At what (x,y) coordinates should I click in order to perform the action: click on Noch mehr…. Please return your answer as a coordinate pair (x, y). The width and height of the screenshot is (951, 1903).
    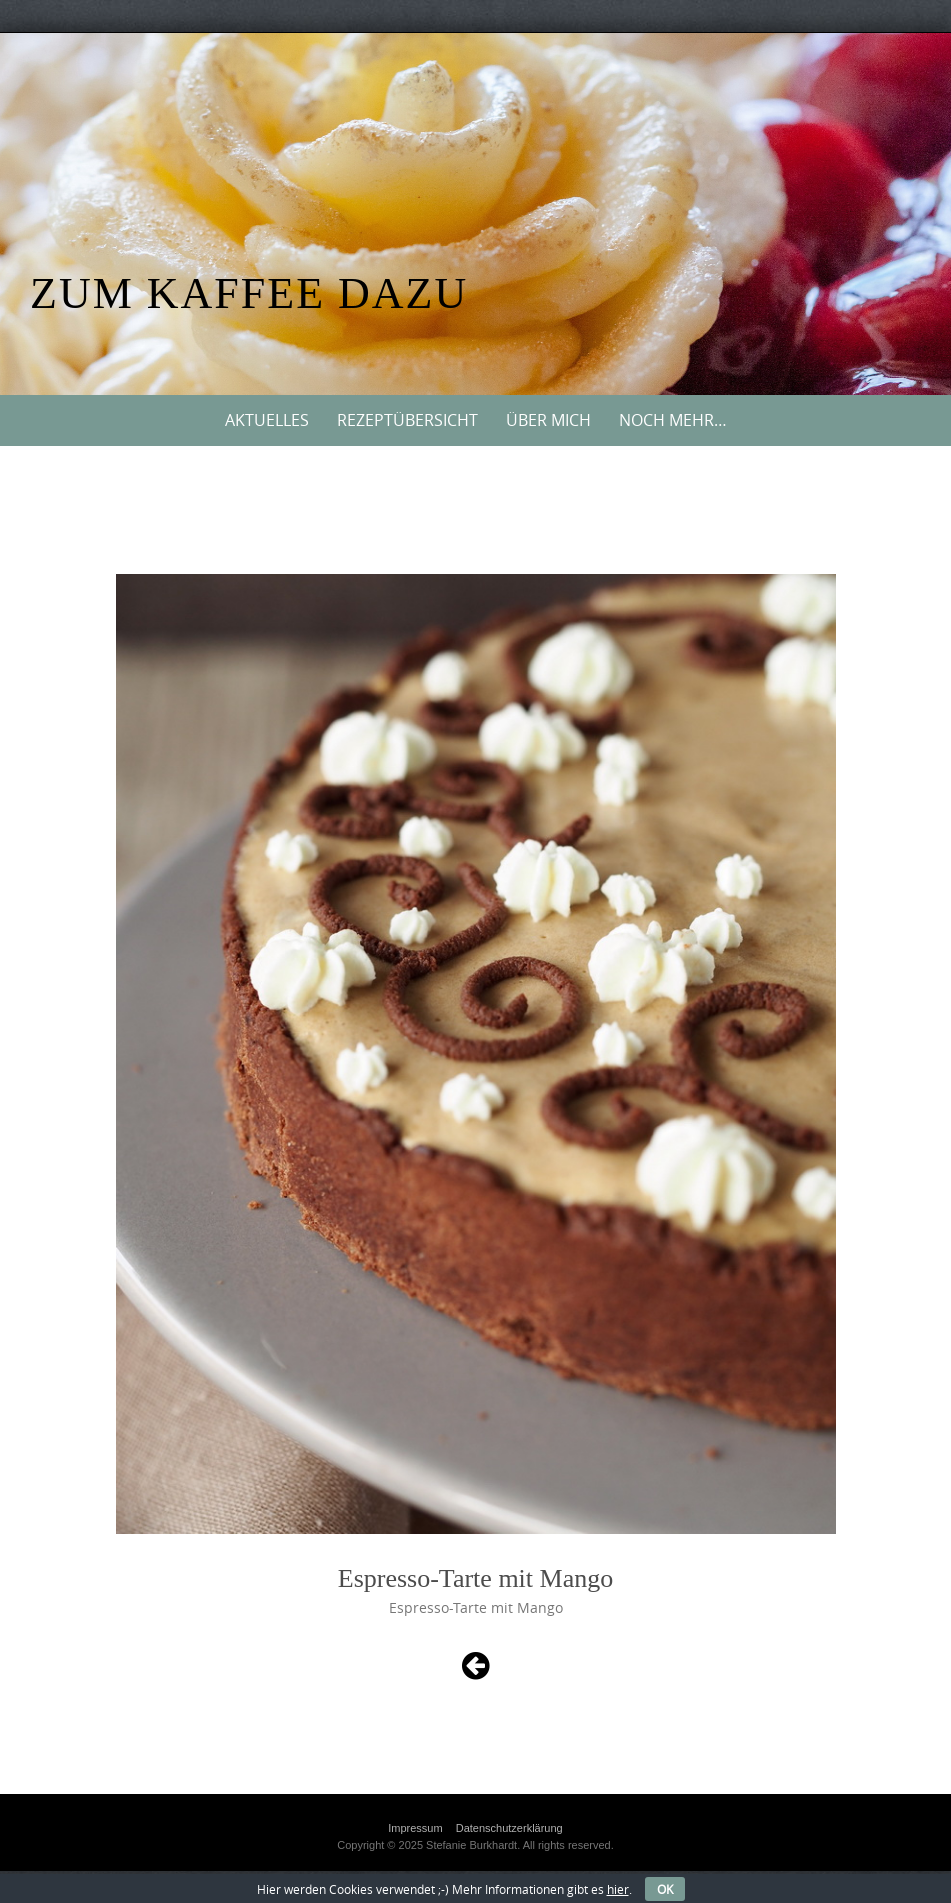
    Looking at the image, I should click on (673, 420).